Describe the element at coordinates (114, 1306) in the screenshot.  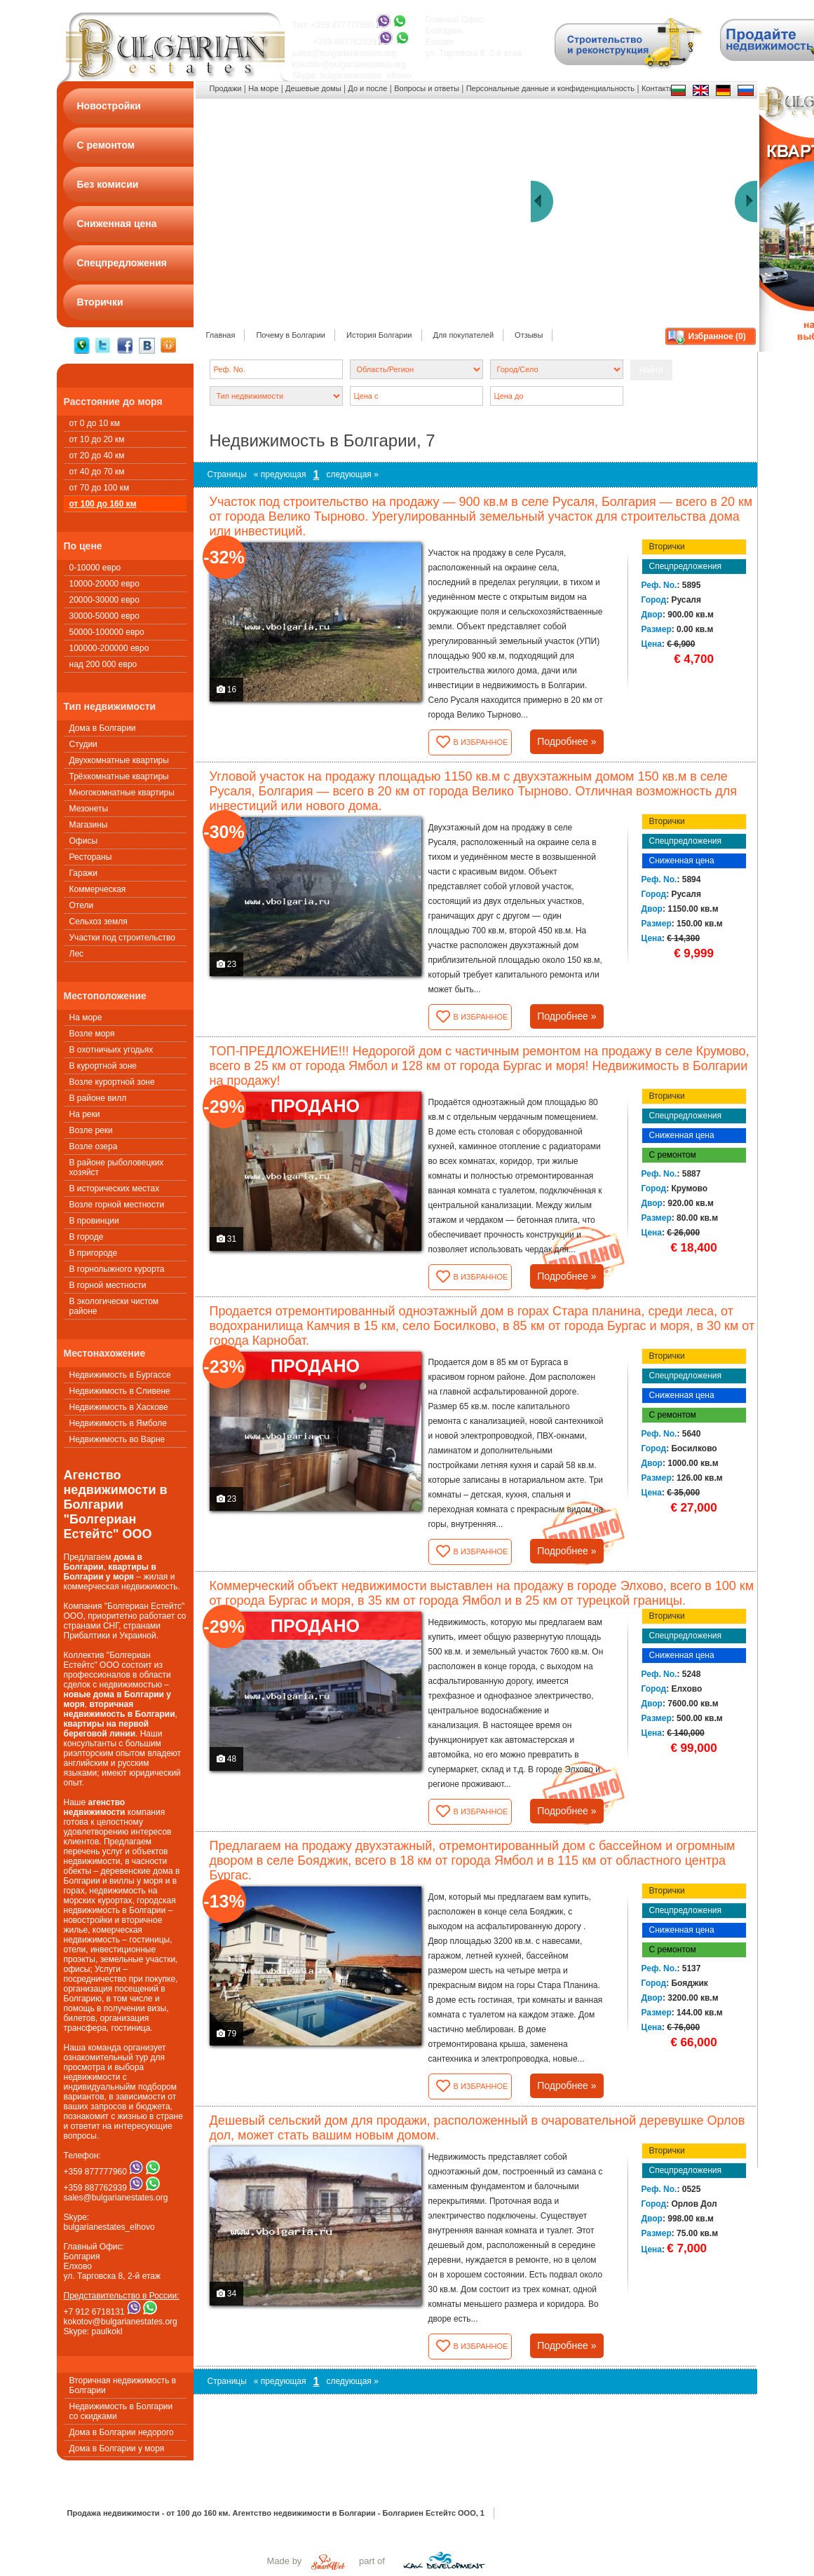
I see `В экологически чистом районе` at that location.